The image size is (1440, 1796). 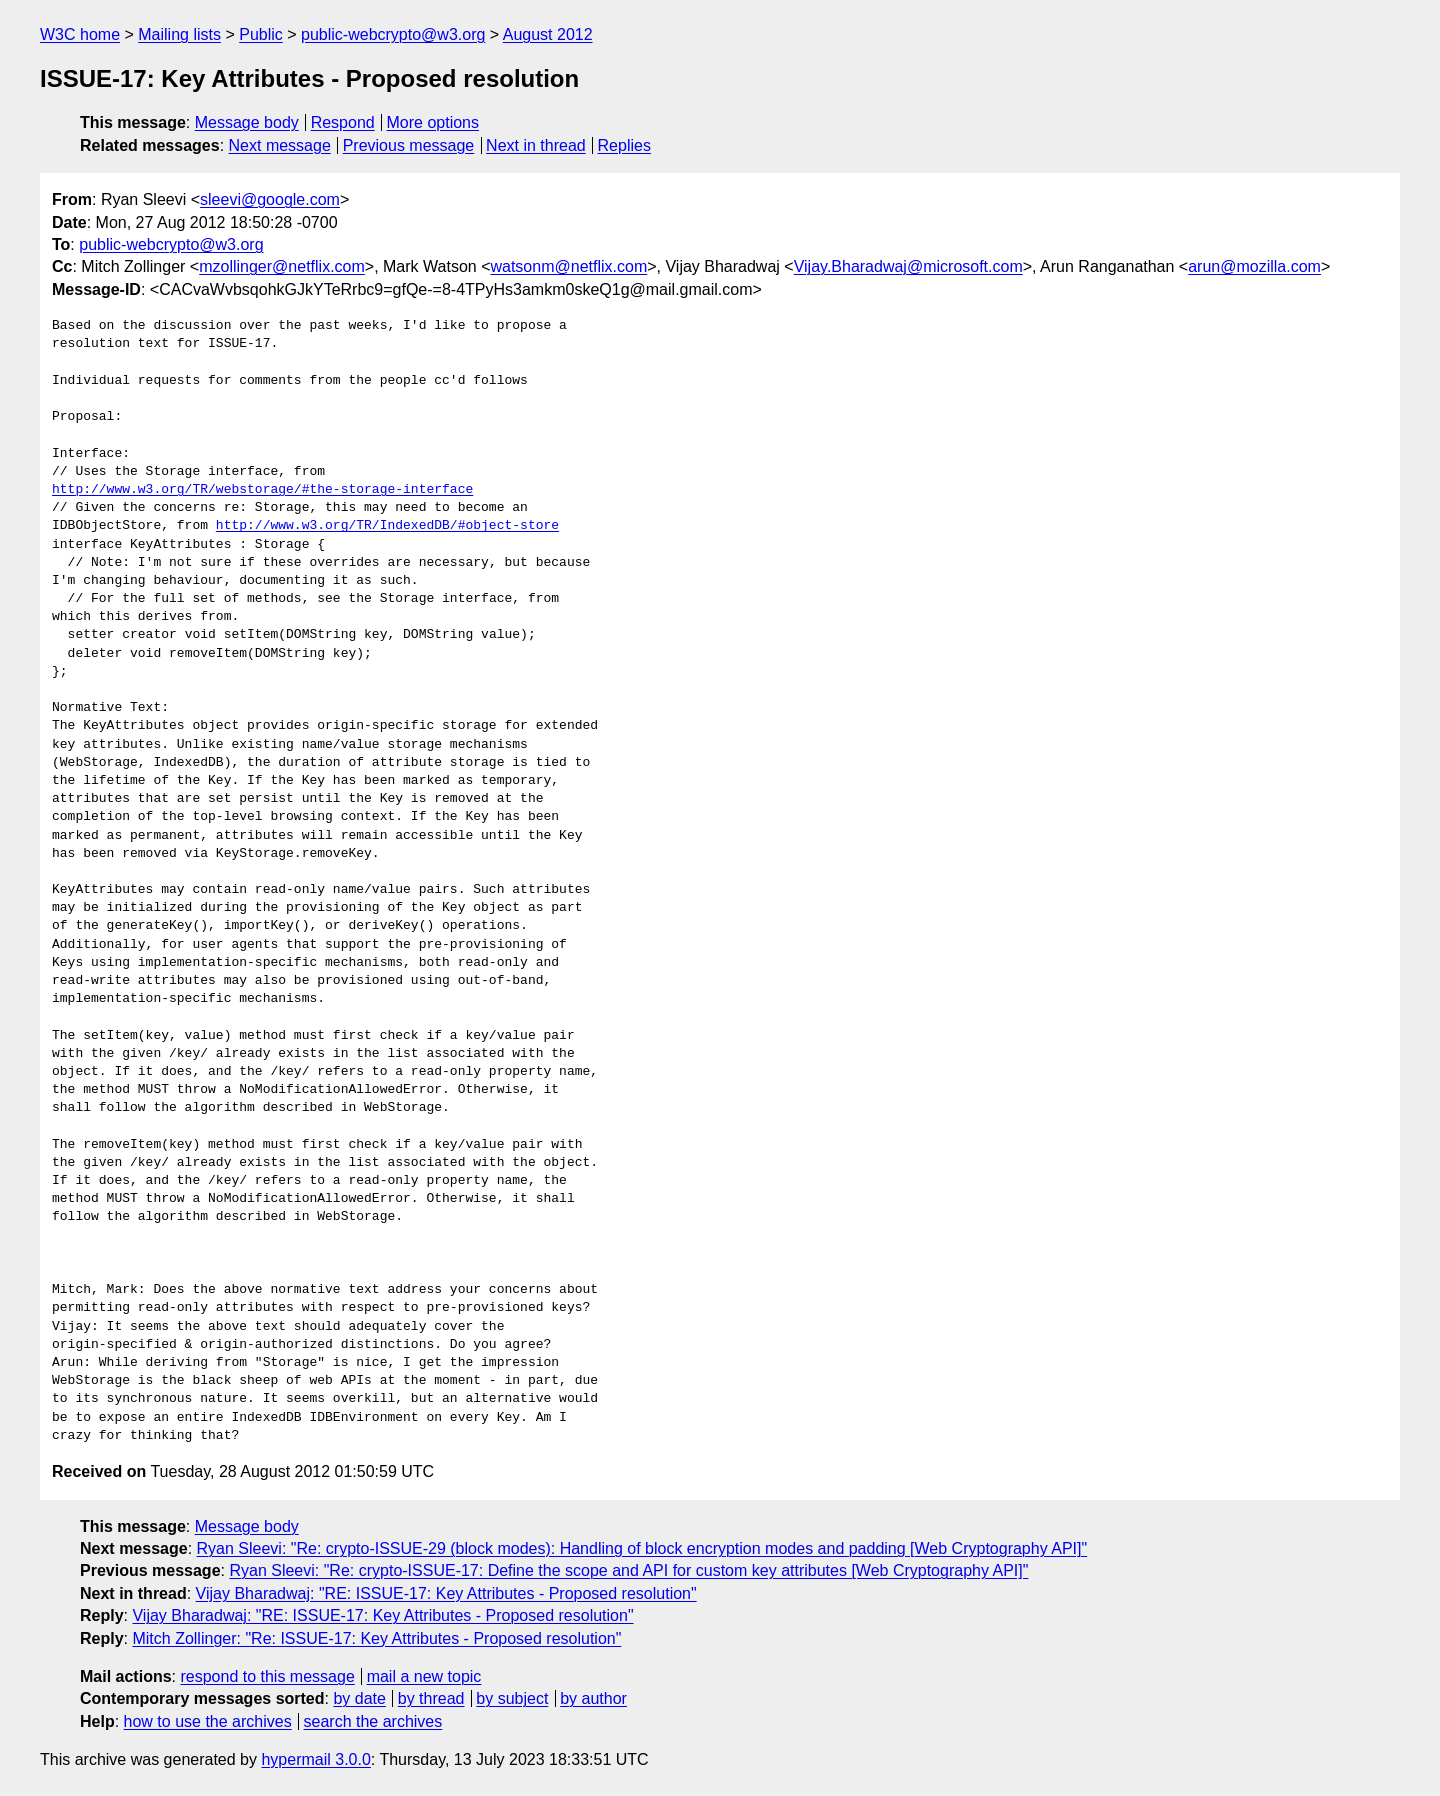 What do you see at coordinates (373, 1721) in the screenshot?
I see `search the archives` at bounding box center [373, 1721].